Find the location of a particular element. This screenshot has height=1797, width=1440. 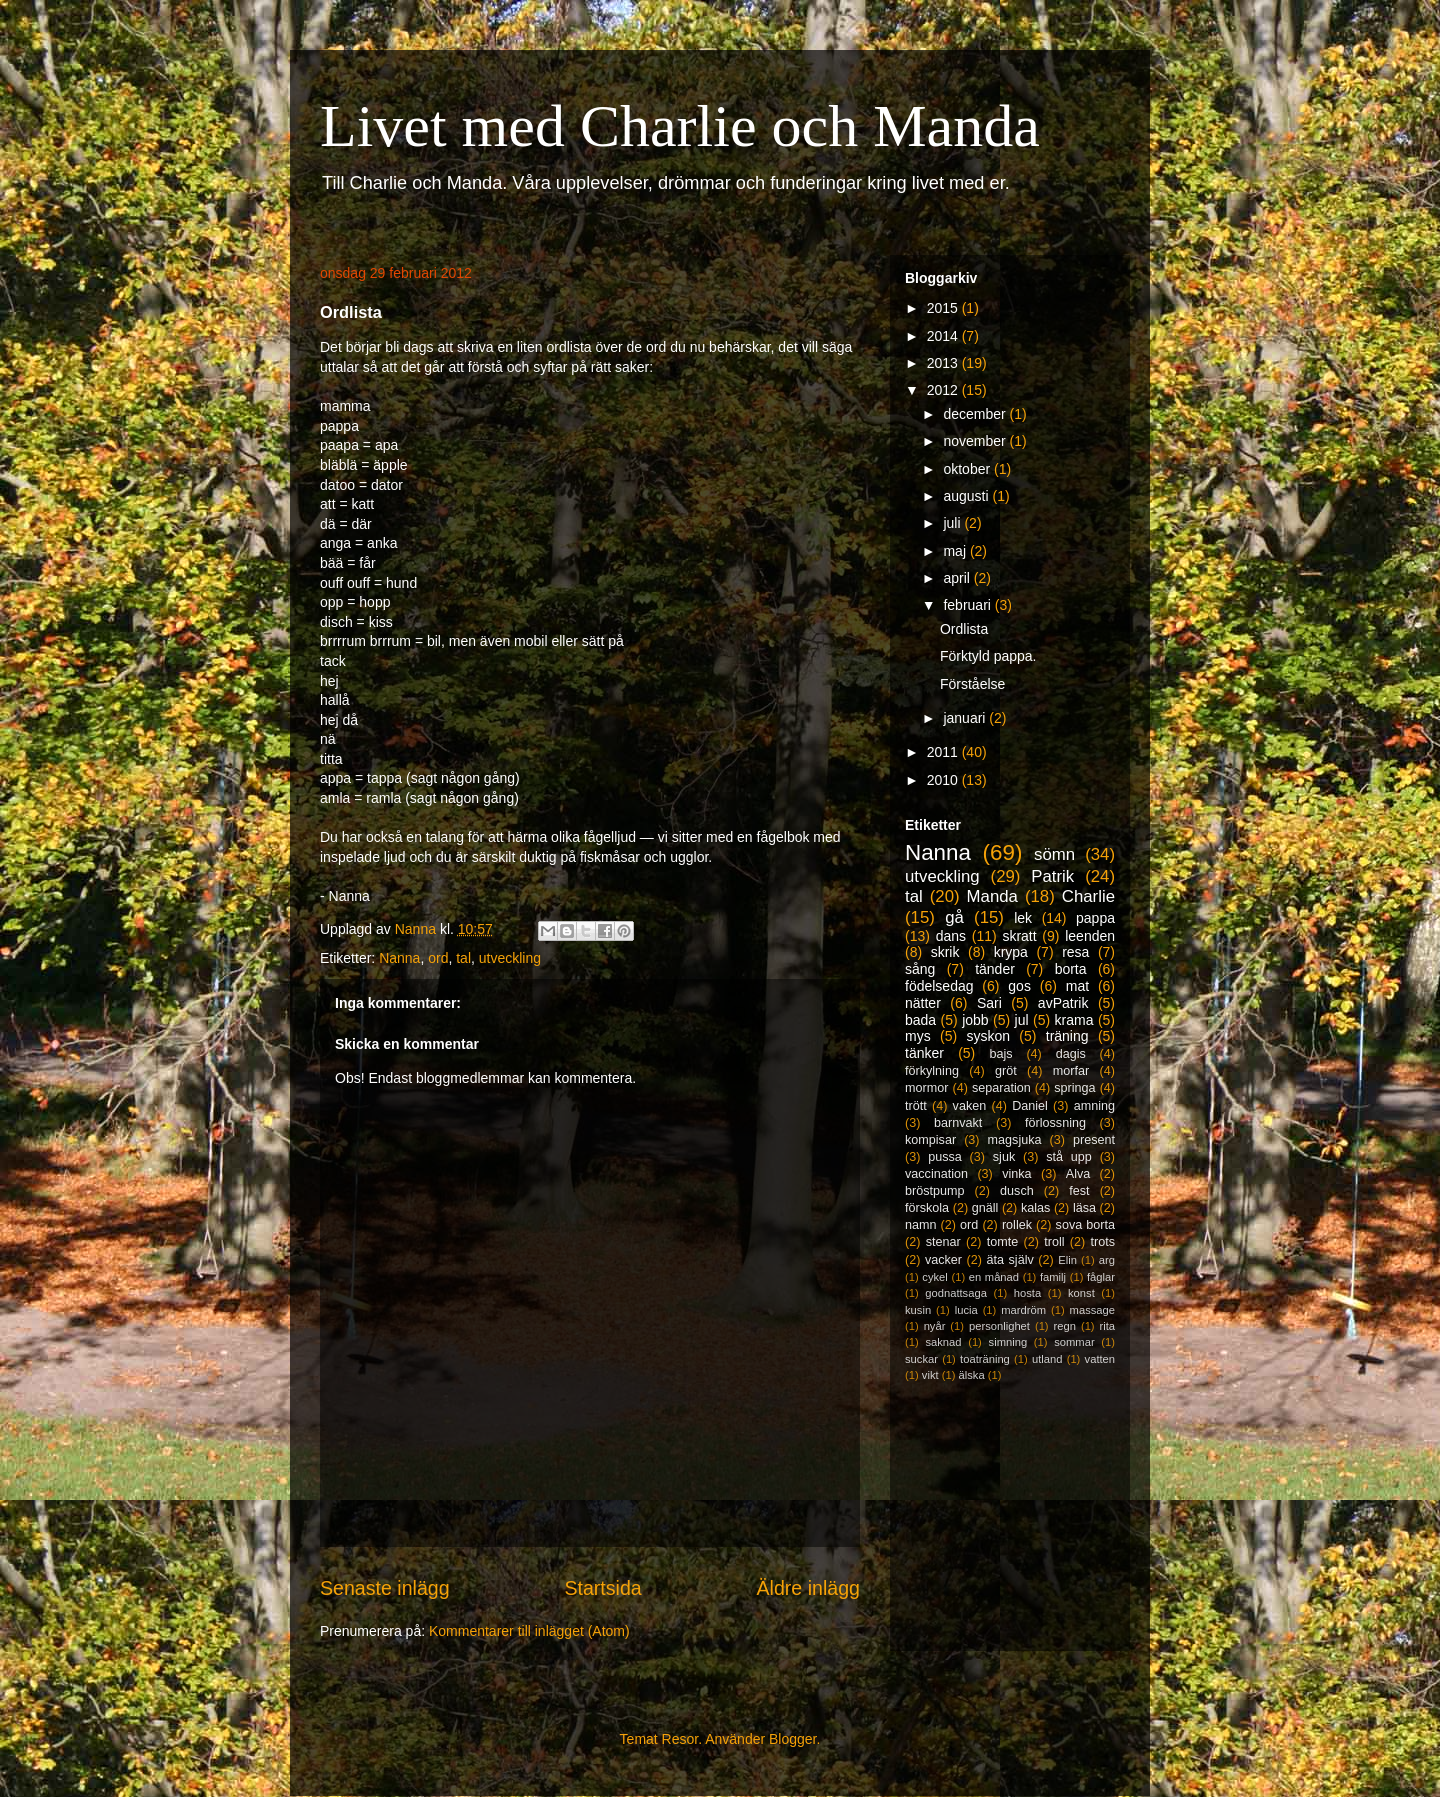

konst is located at coordinates (1081, 1293).